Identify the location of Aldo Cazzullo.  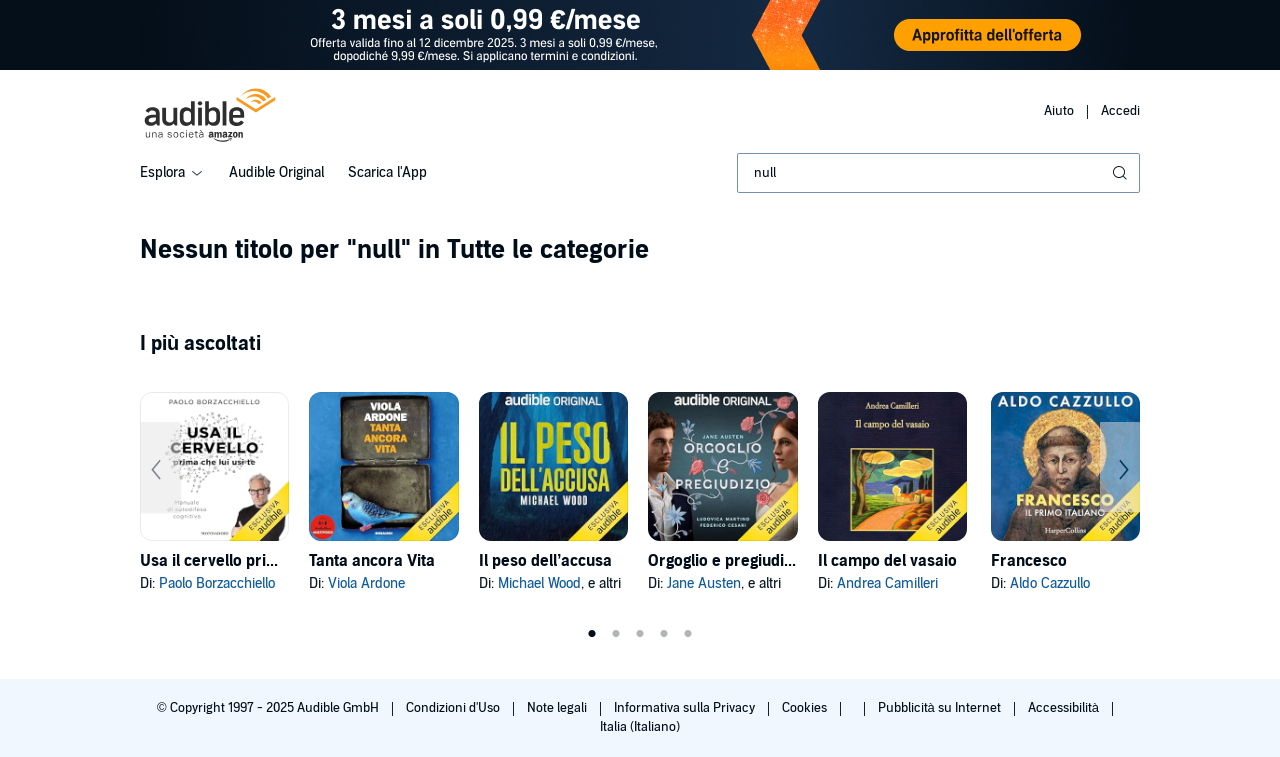
(1050, 583).